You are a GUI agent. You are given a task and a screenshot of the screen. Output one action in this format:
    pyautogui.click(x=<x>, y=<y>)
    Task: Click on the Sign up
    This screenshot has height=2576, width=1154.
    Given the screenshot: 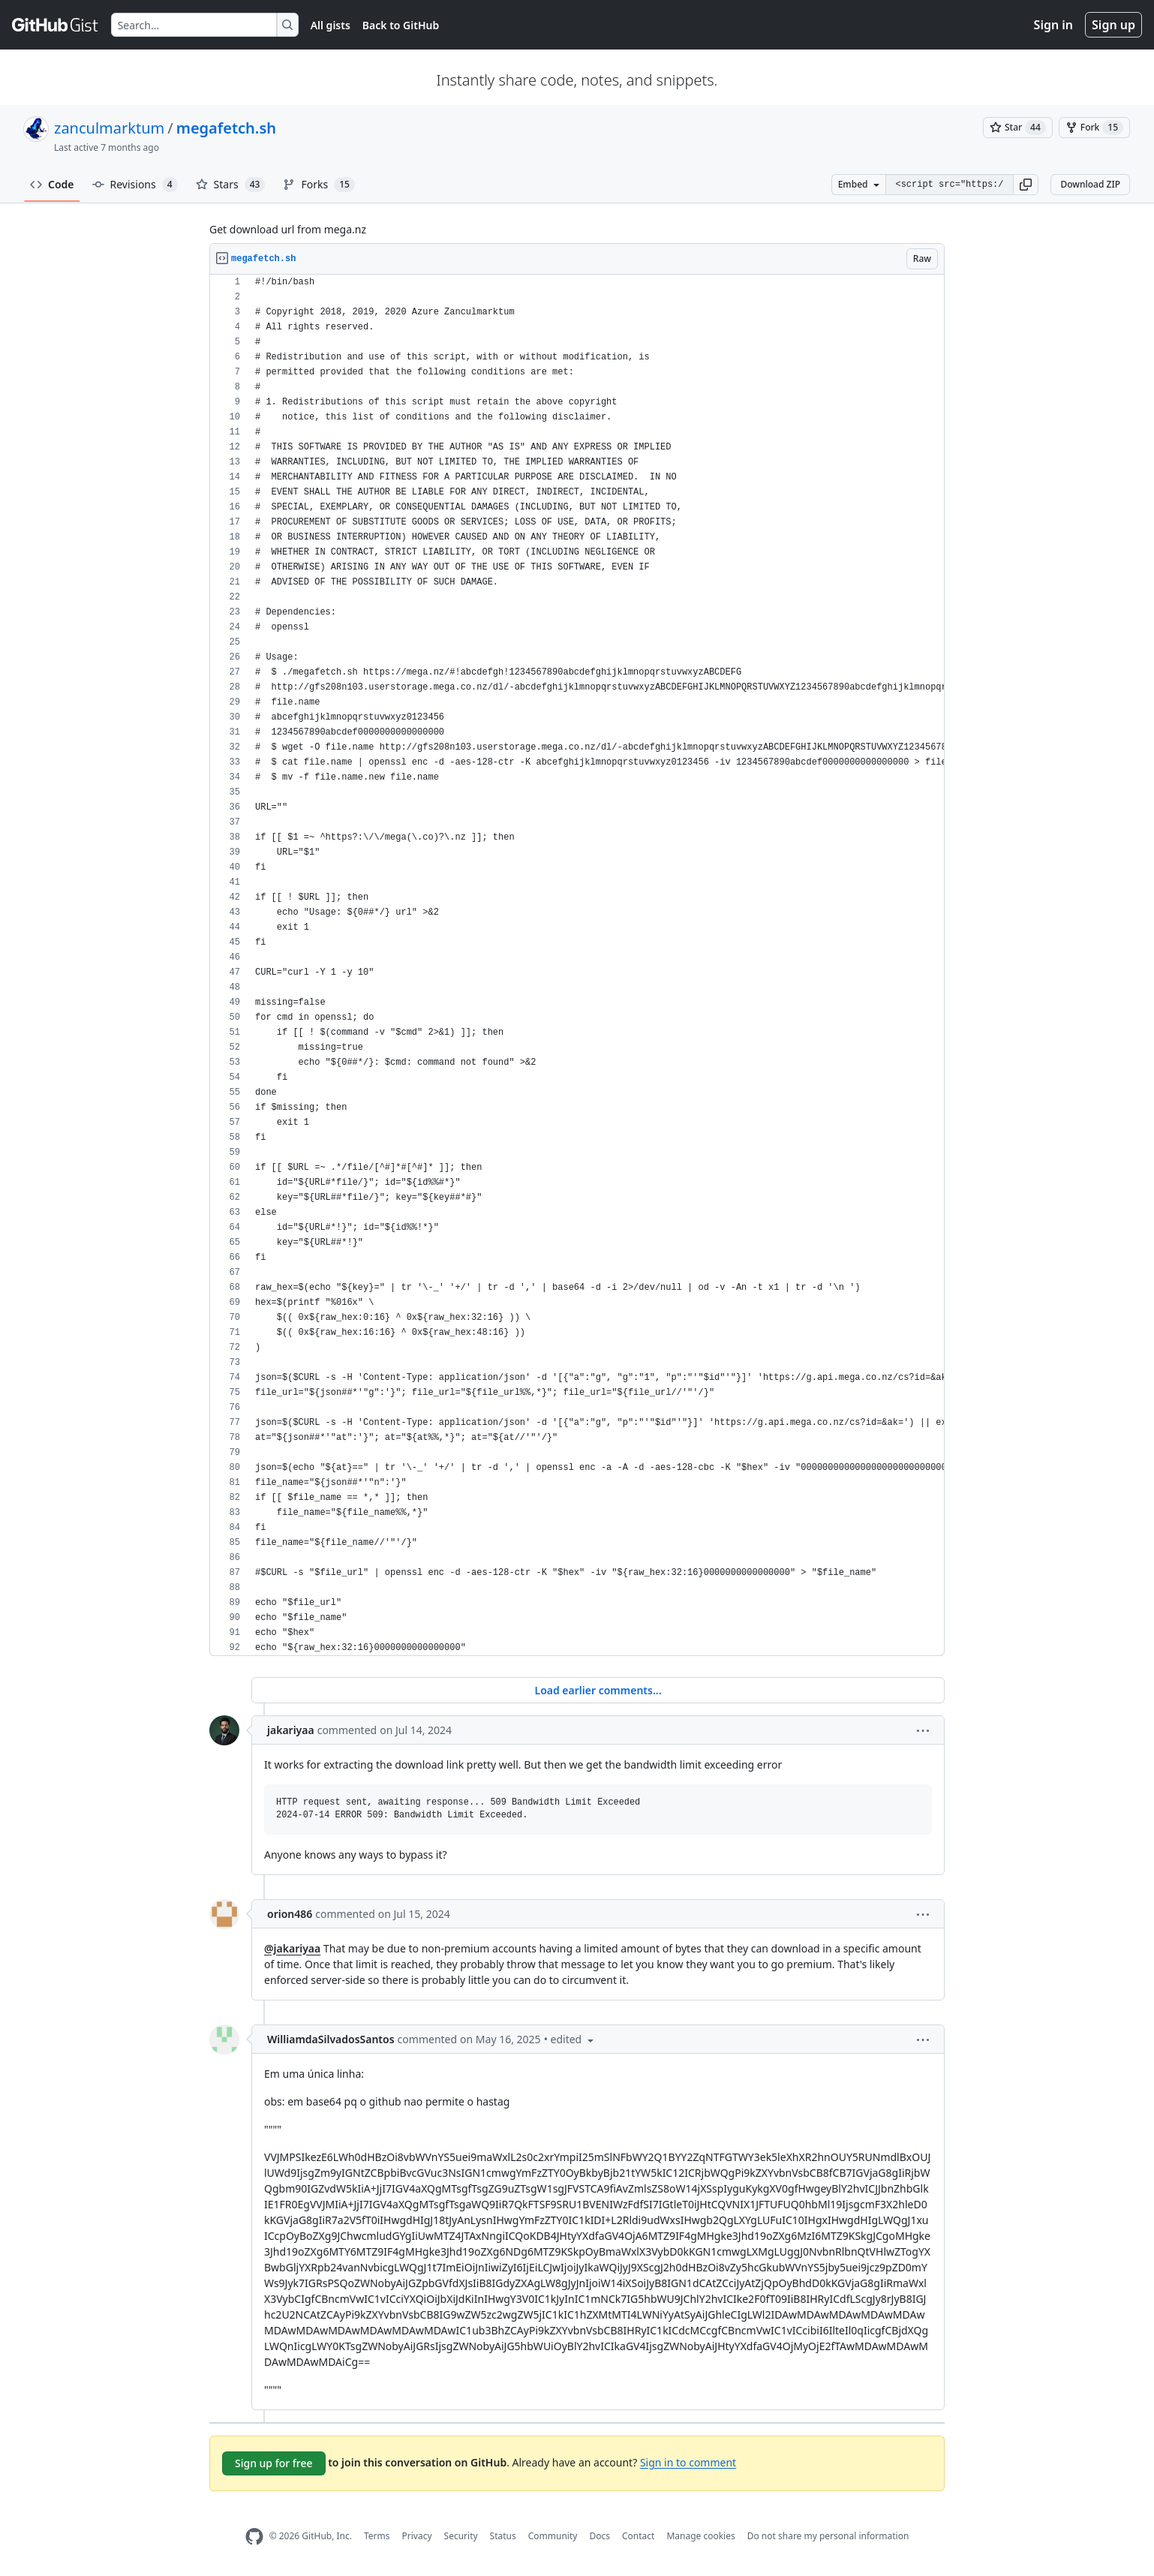 What is the action you would take?
    pyautogui.click(x=1113, y=25)
    